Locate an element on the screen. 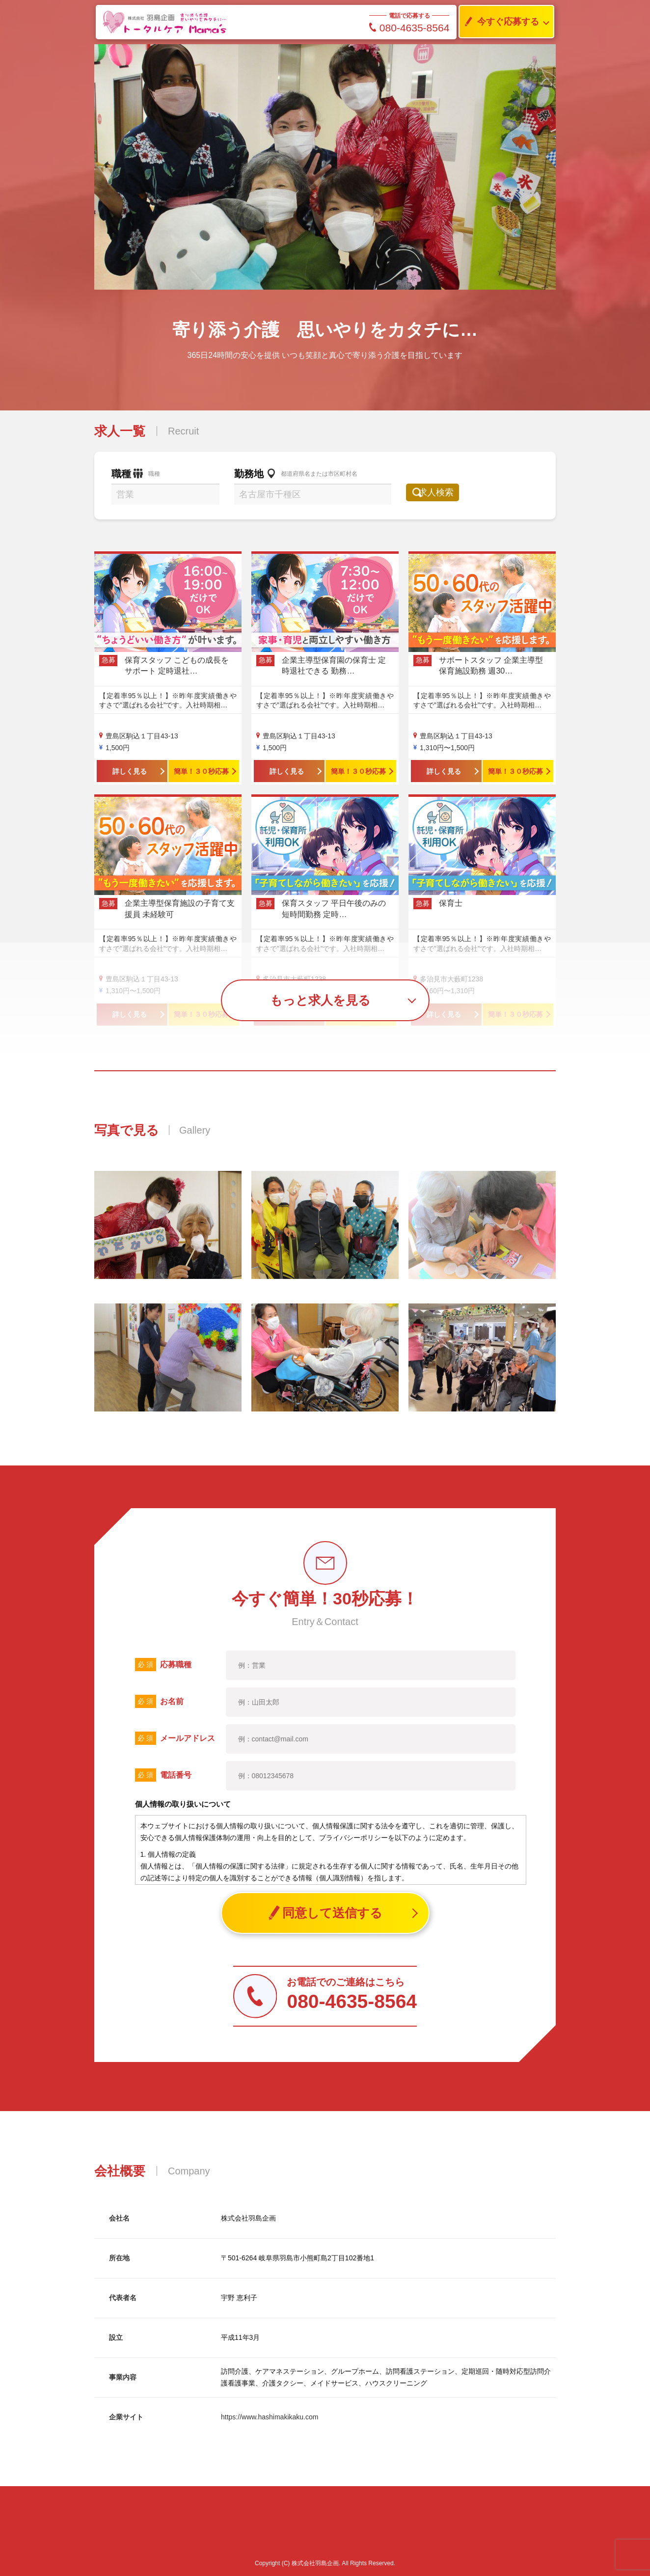  080-4635-8564 is located at coordinates (409, 27).